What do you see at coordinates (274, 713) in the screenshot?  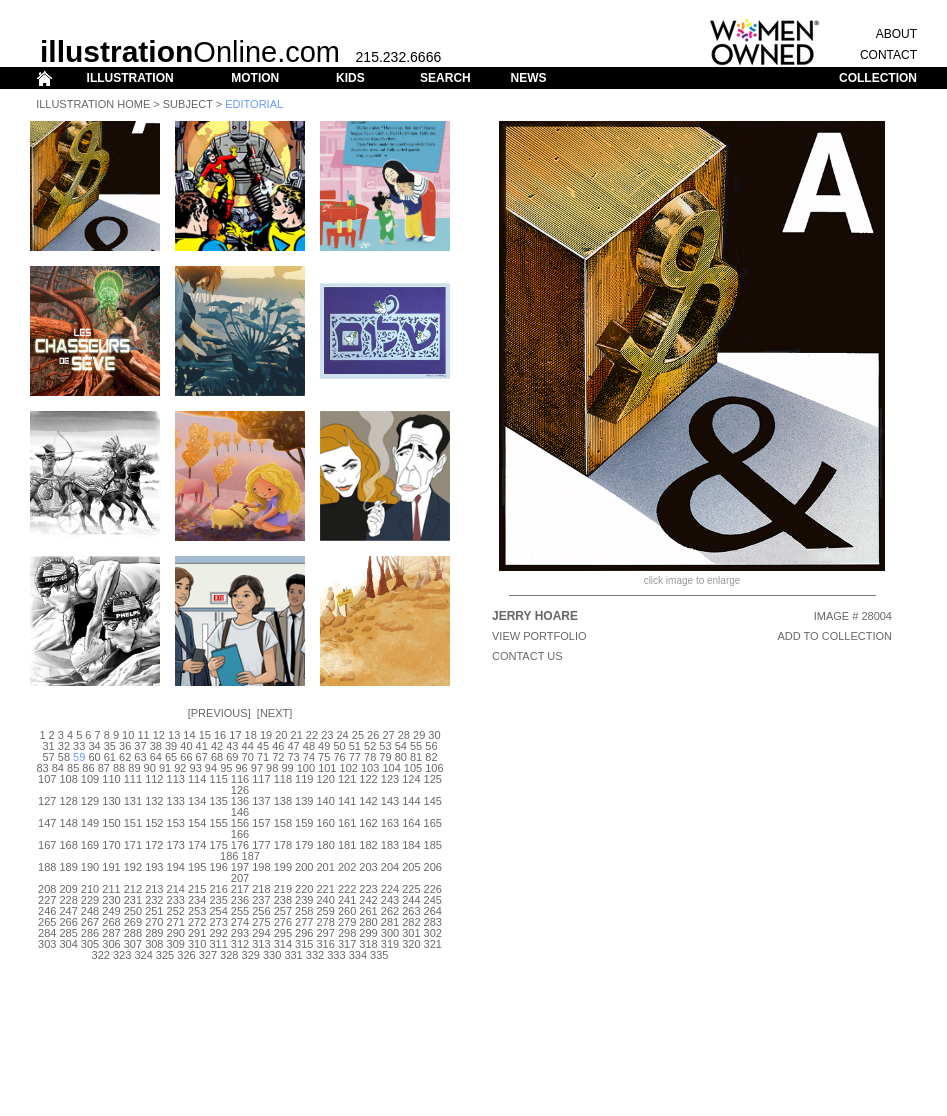 I see `Next` at bounding box center [274, 713].